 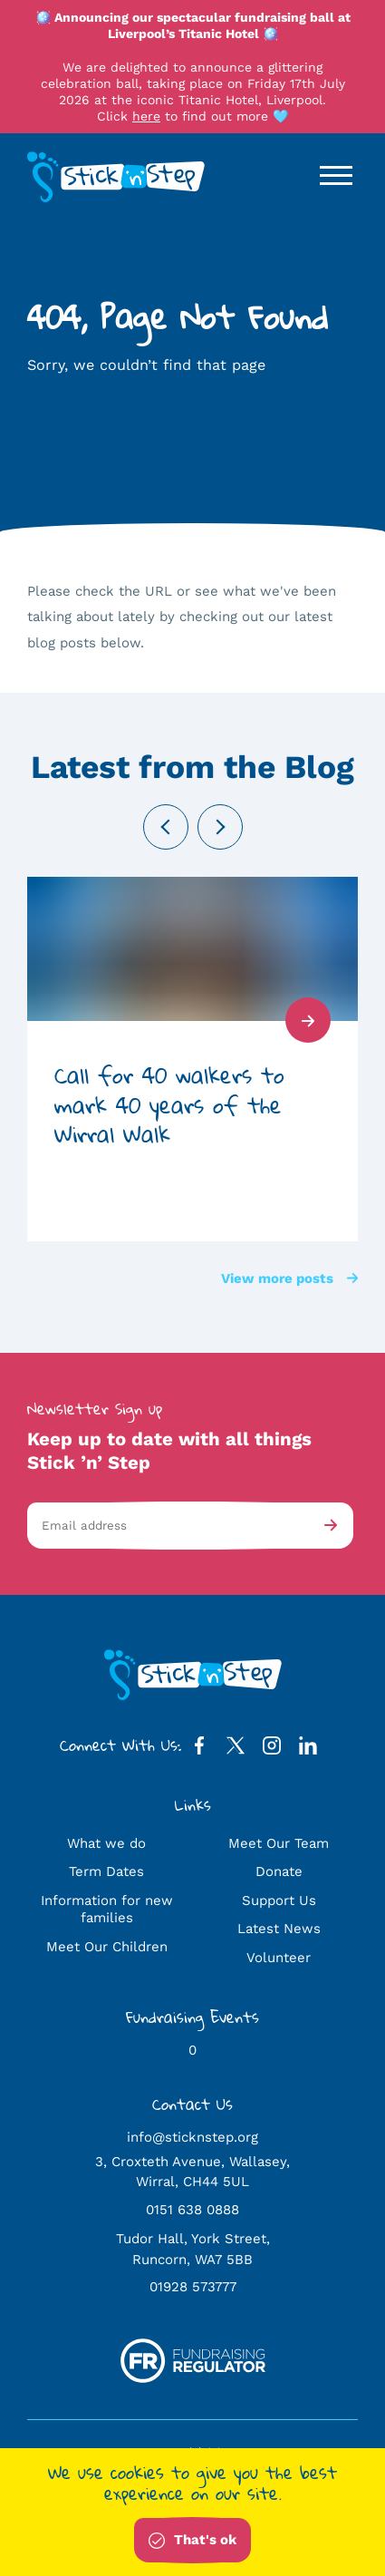 I want to click on [Instagram Profile], so click(x=272, y=1749).